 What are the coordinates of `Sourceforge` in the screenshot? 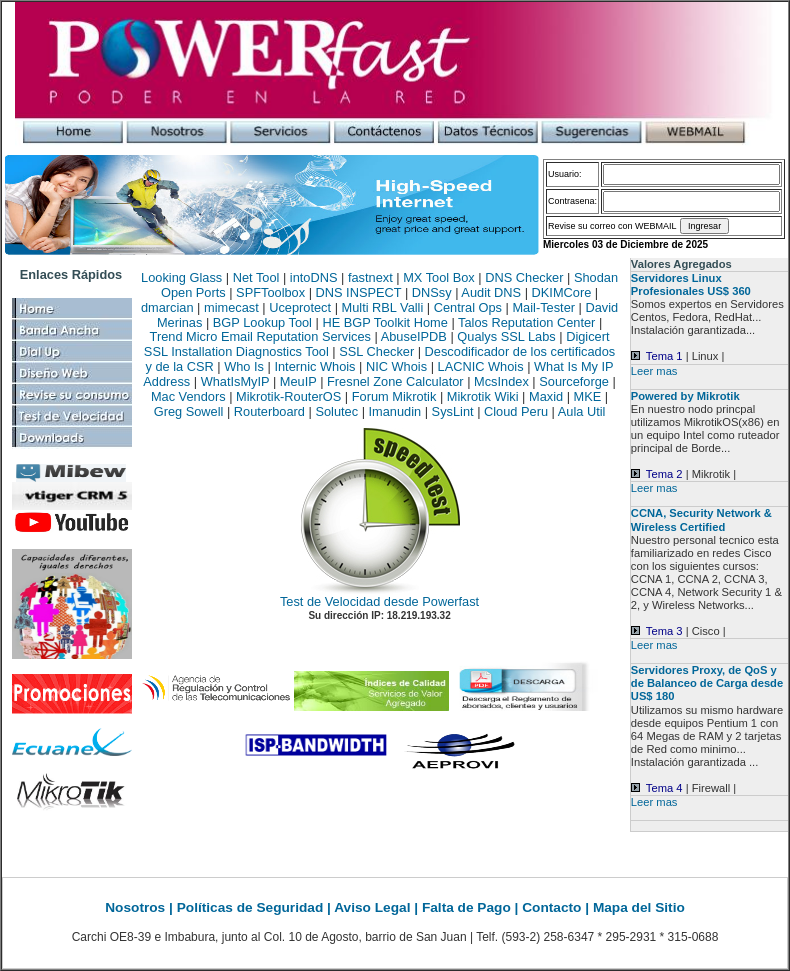 It's located at (574, 381).